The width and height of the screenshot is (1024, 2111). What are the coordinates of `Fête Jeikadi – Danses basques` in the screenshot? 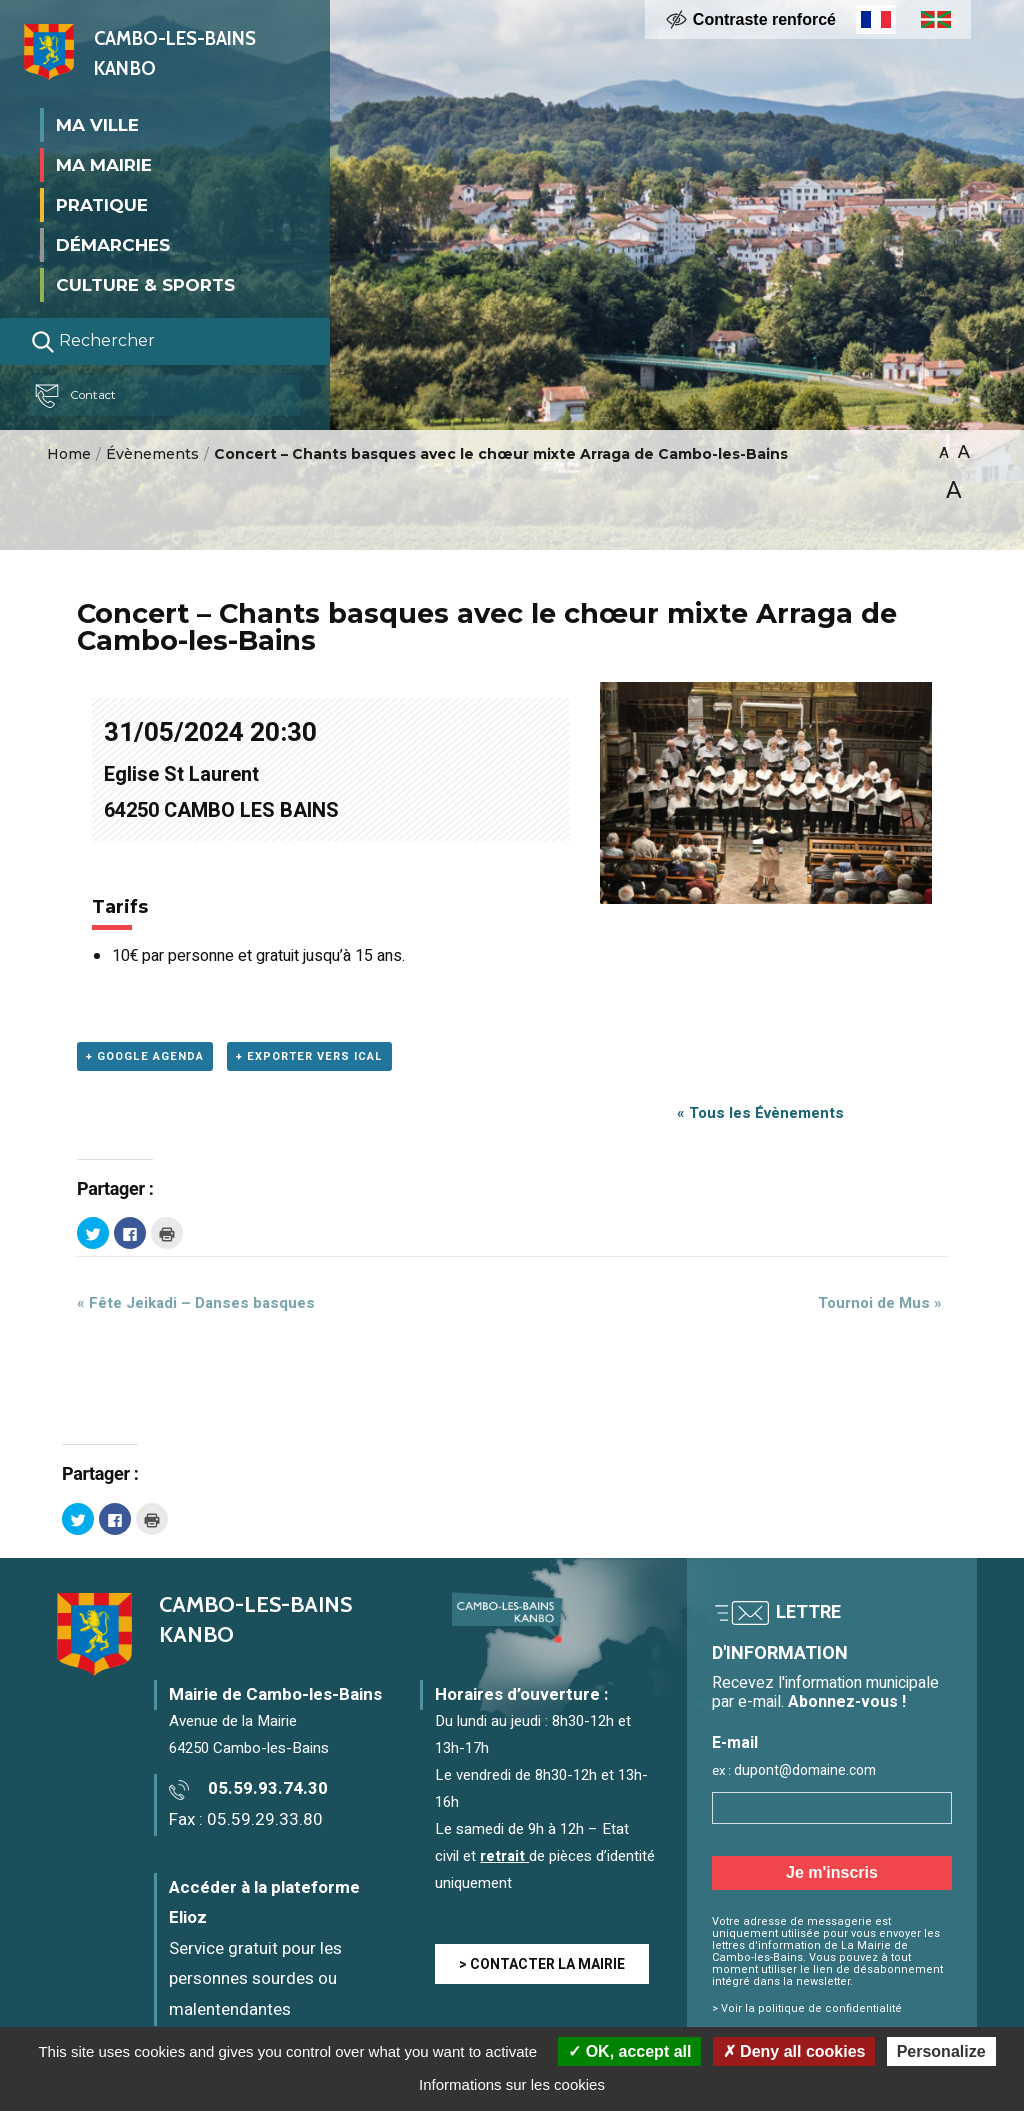 It's located at (196, 1303).